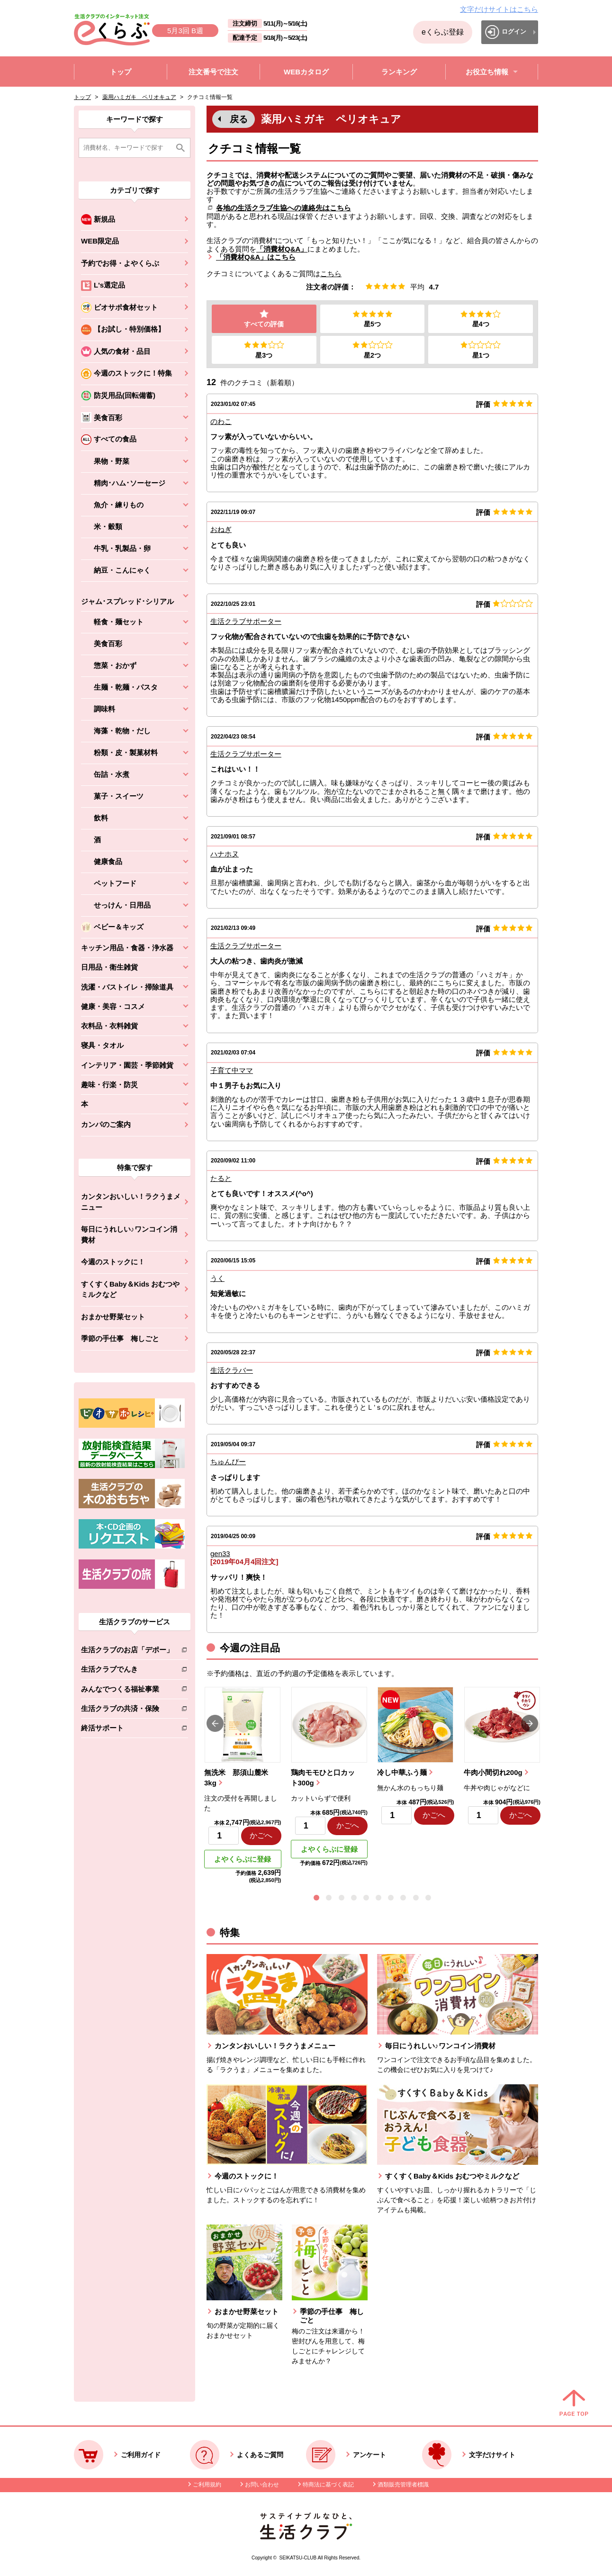  What do you see at coordinates (129, 1234) in the screenshot?
I see `毎日にうれしい♪ワンコイン消費材` at bounding box center [129, 1234].